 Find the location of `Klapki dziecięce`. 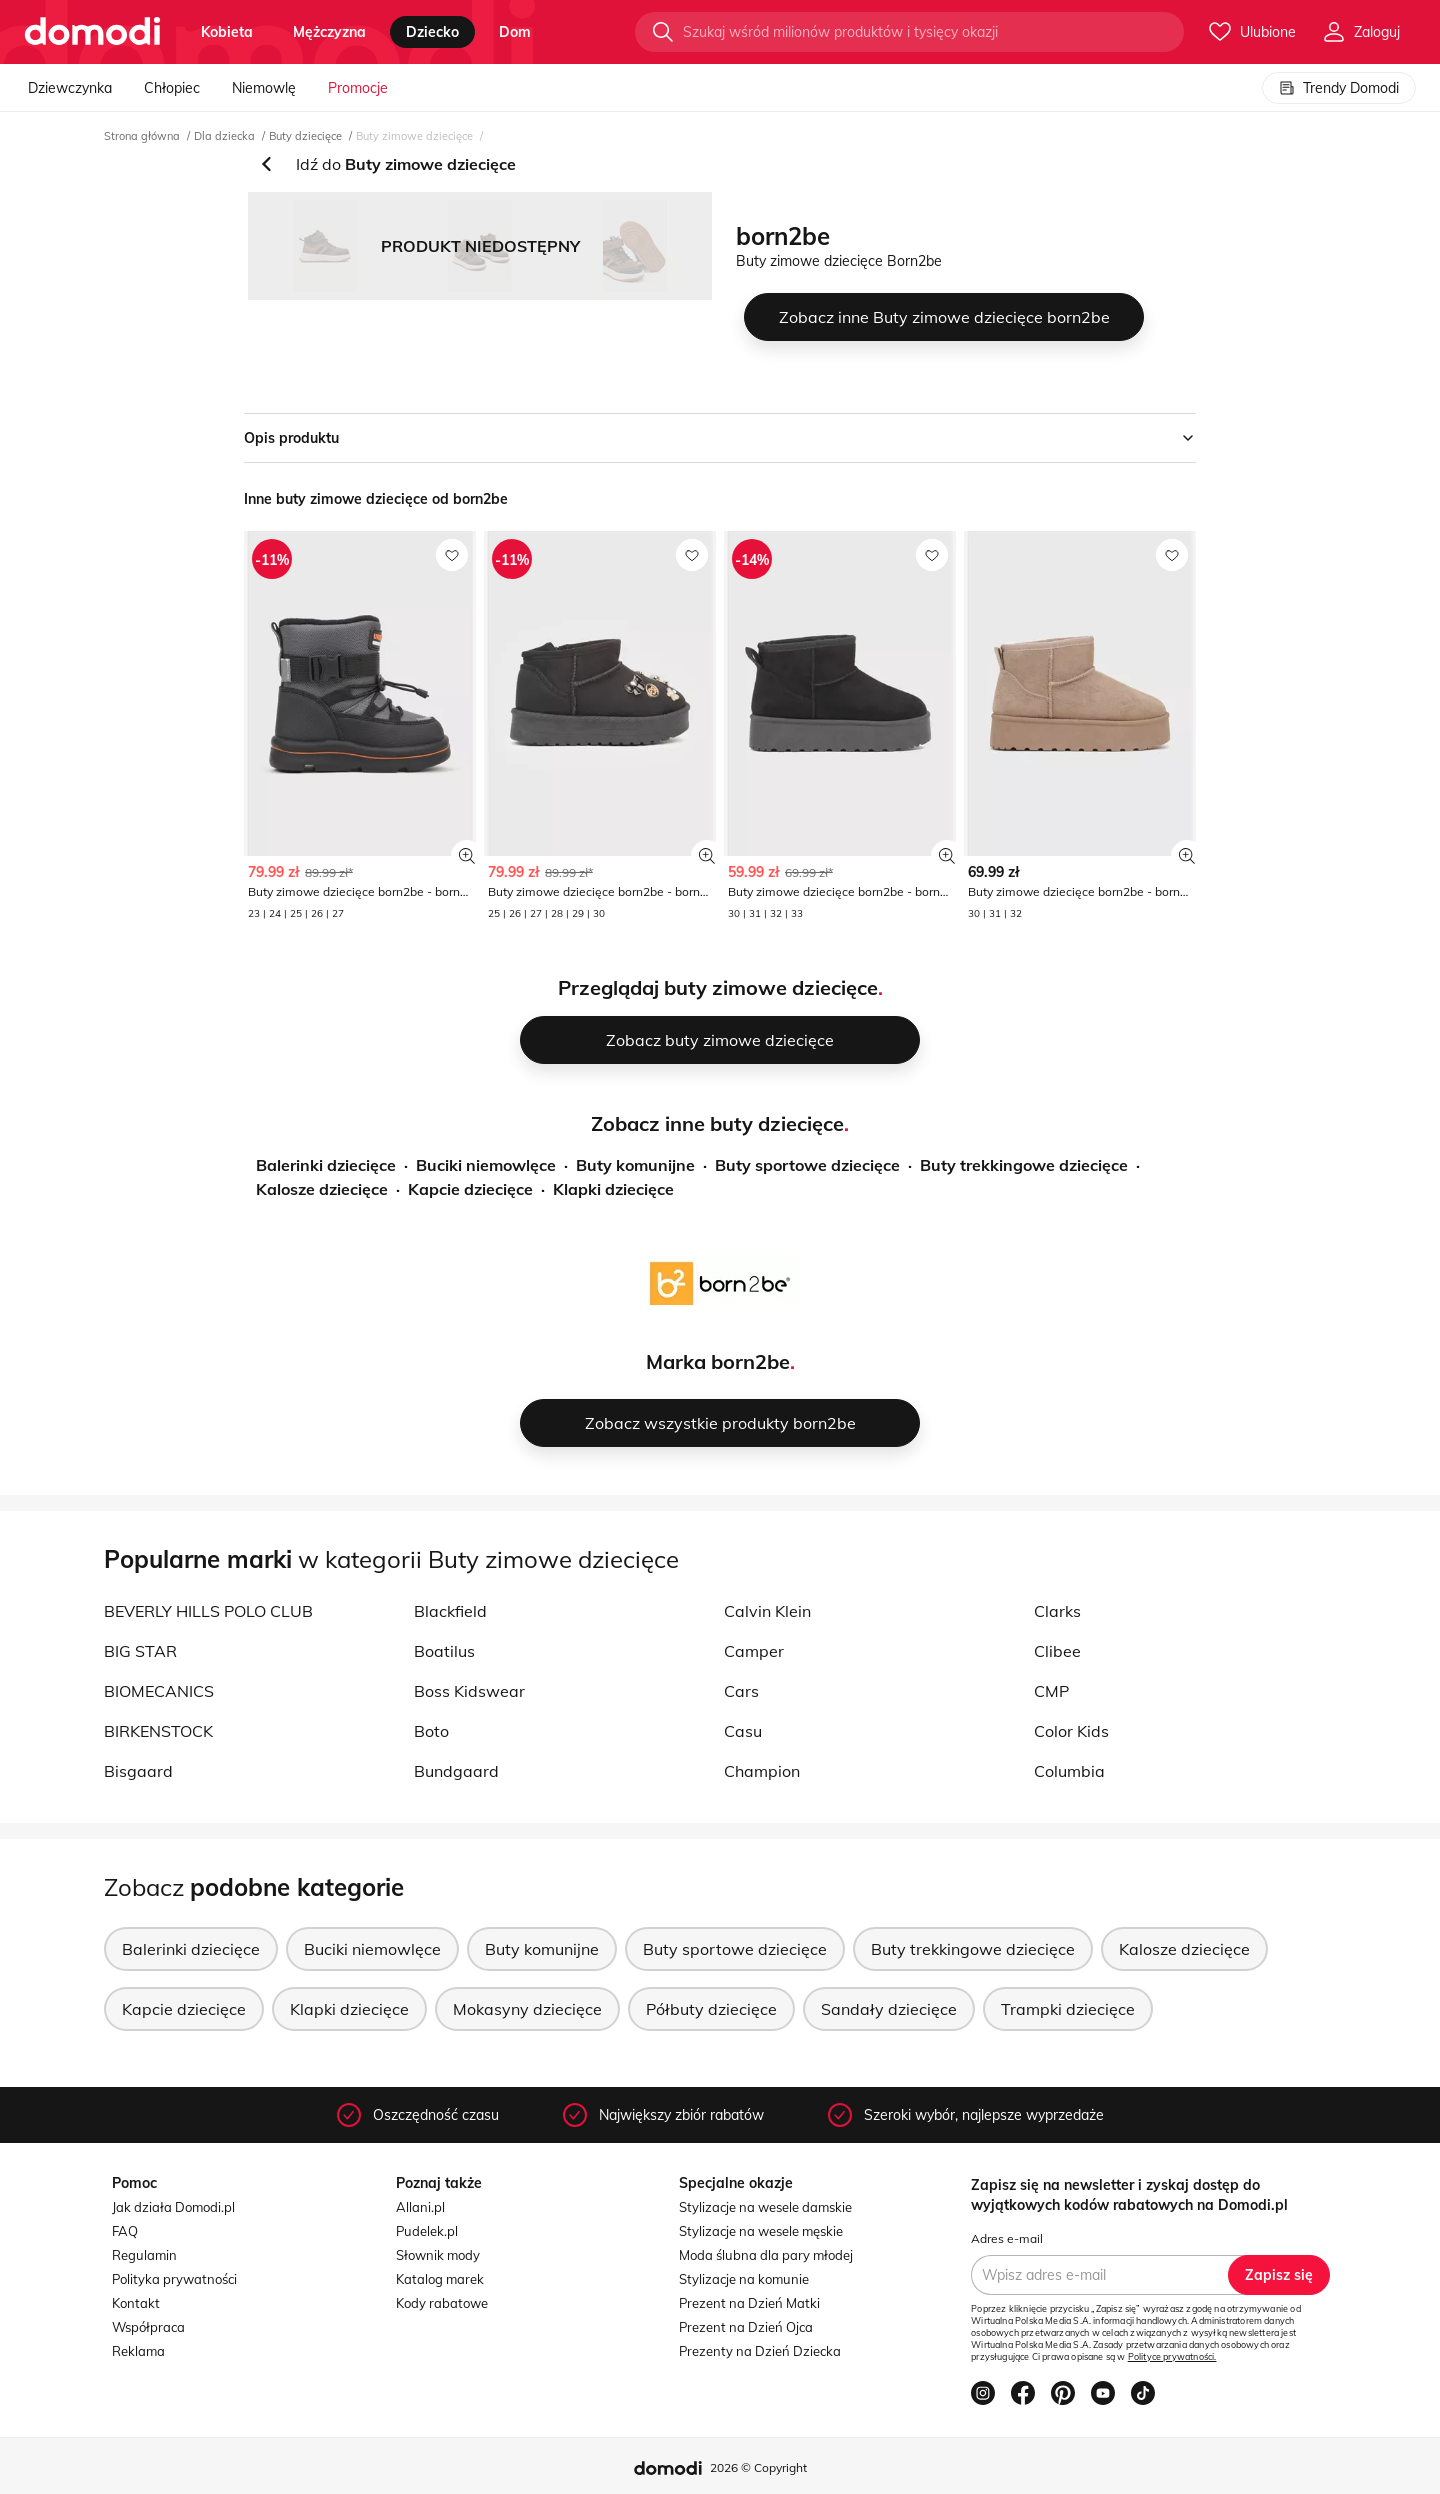

Klapki dziecięce is located at coordinates (613, 1189).